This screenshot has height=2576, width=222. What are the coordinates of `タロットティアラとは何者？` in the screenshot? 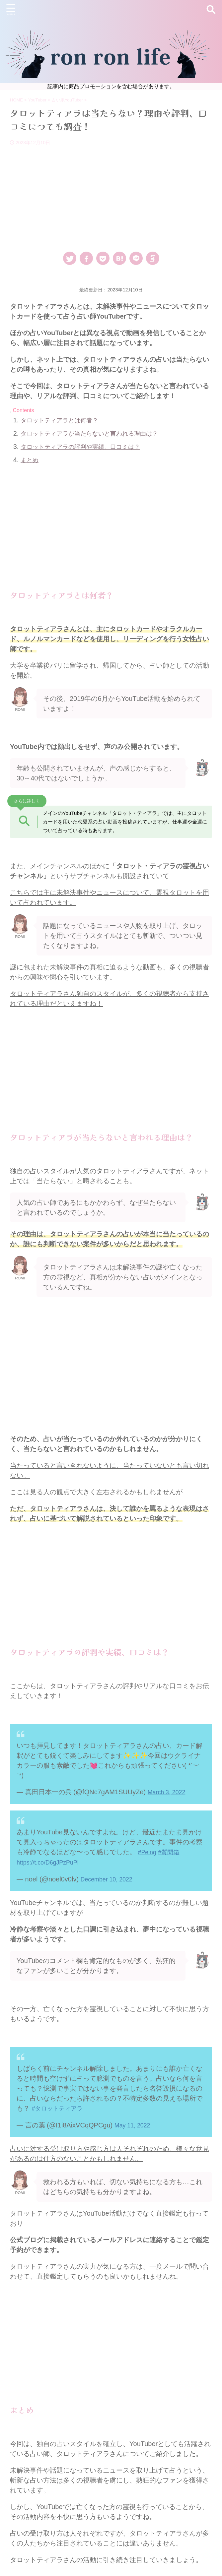 It's located at (64, 420).